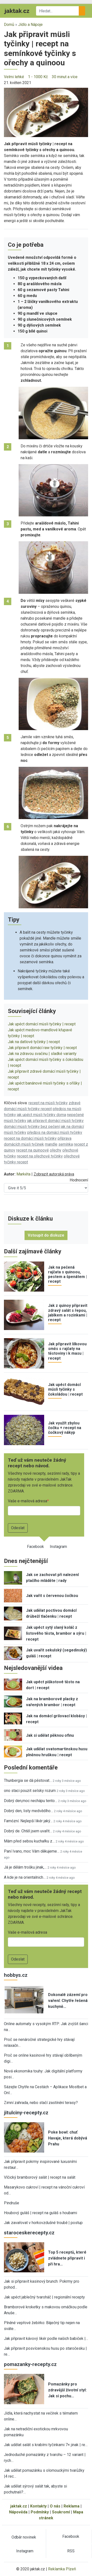  What do you see at coordinates (42, 1053) in the screenshot?
I see `Jak na zdravou svačinu | sladké varianty` at bounding box center [42, 1053].